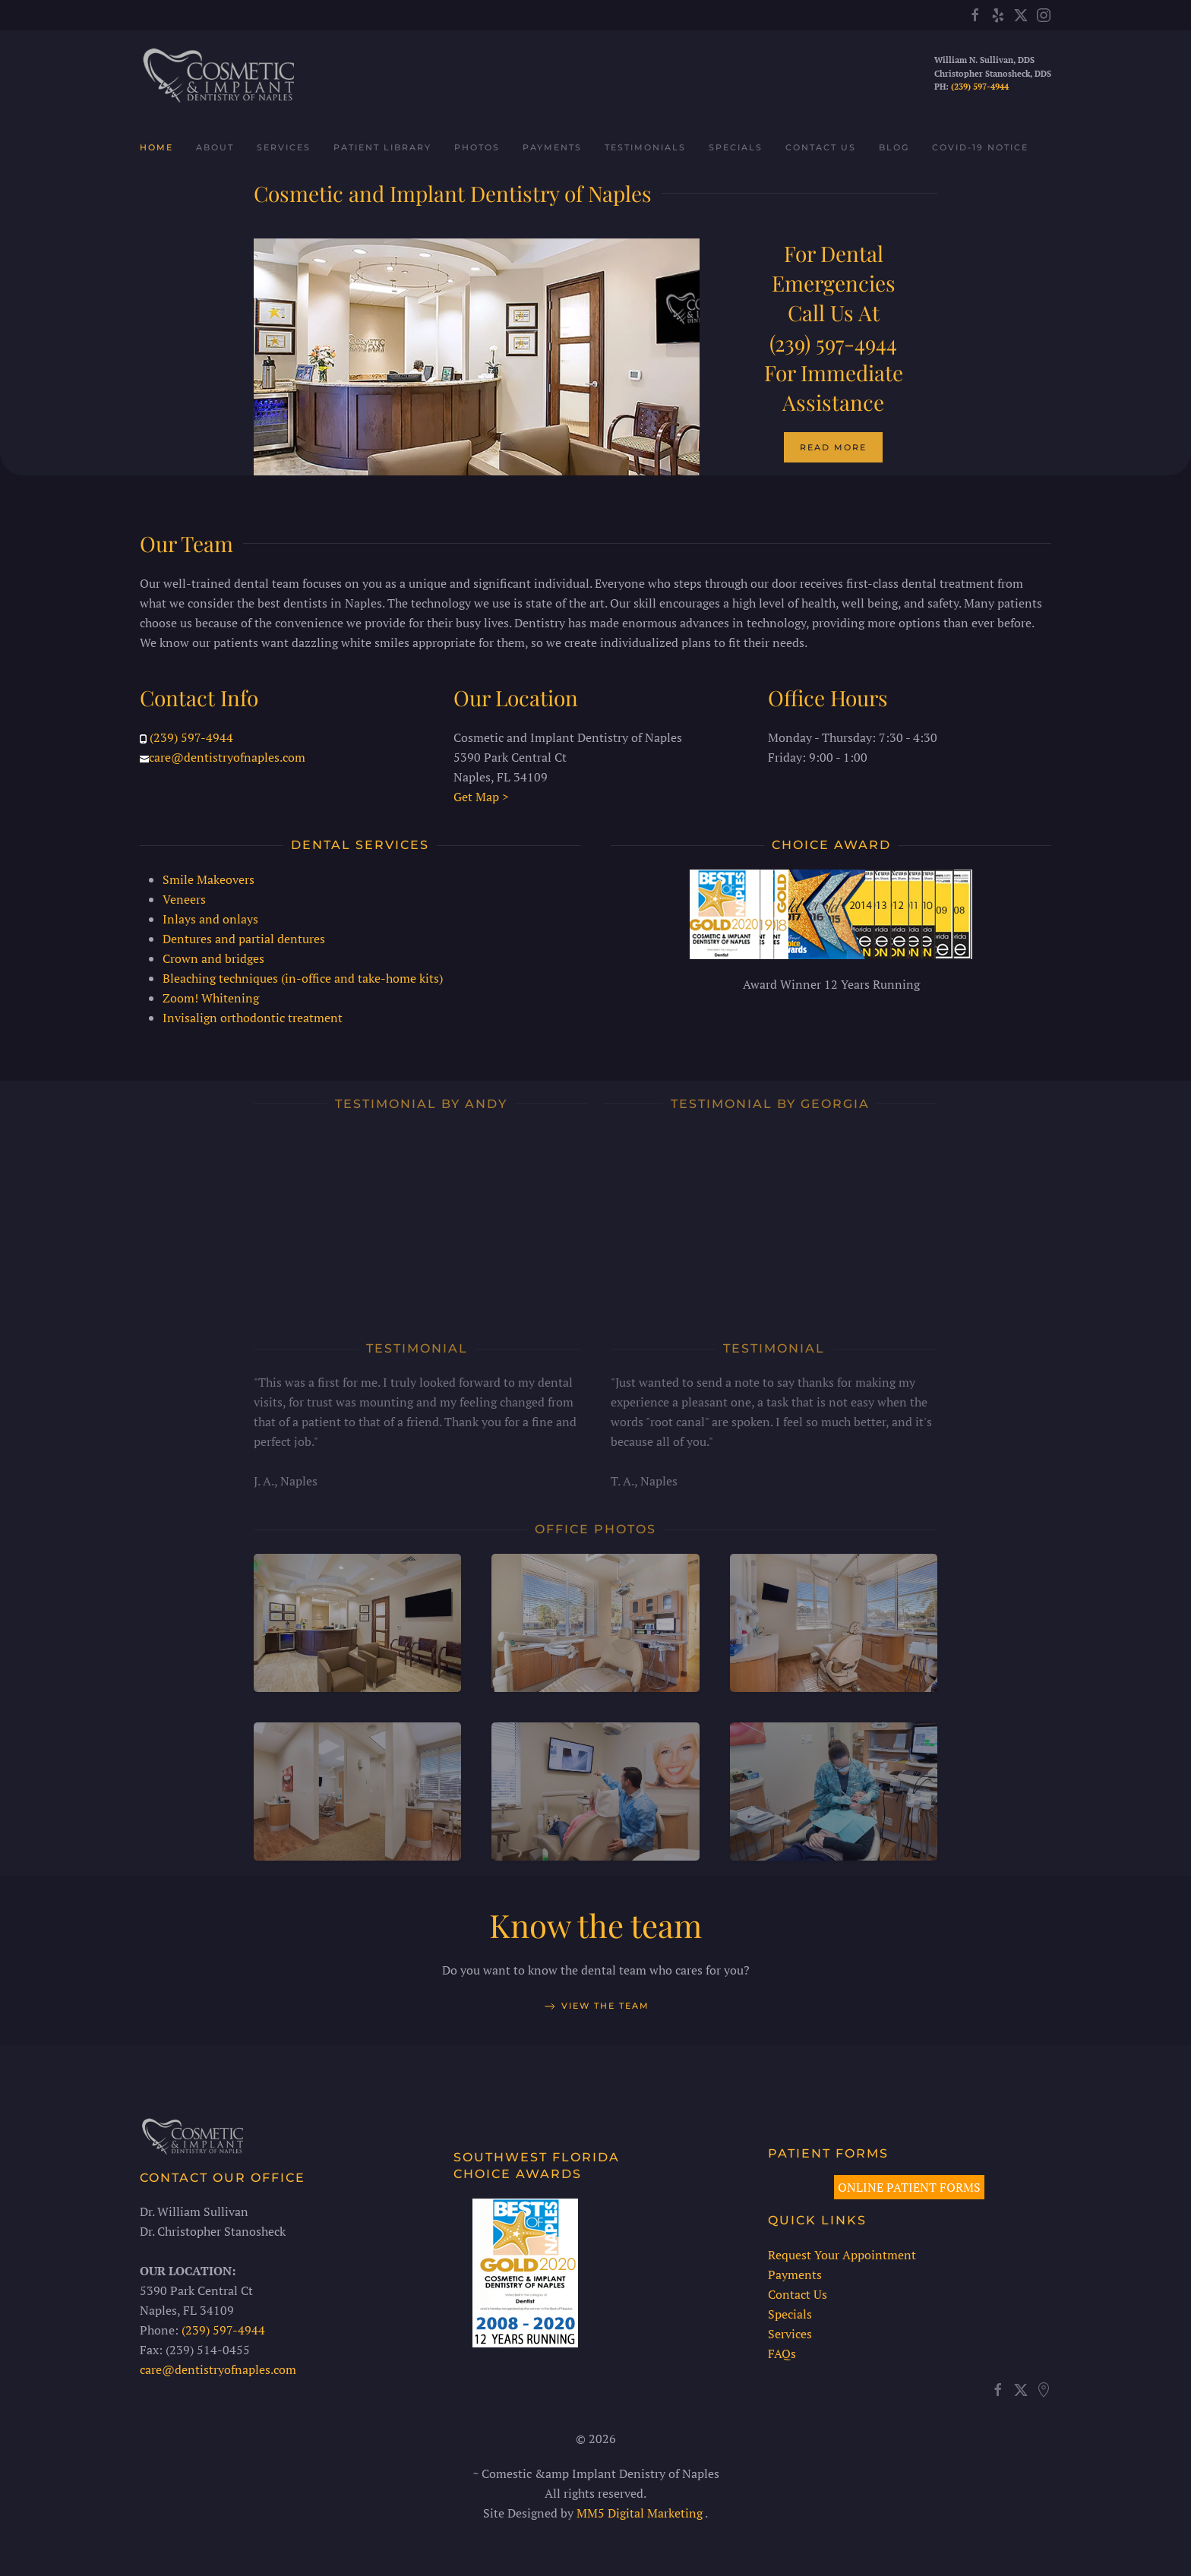  Describe the element at coordinates (904, 2187) in the screenshot. I see `ONLINE PATIENT FORMS` at that location.